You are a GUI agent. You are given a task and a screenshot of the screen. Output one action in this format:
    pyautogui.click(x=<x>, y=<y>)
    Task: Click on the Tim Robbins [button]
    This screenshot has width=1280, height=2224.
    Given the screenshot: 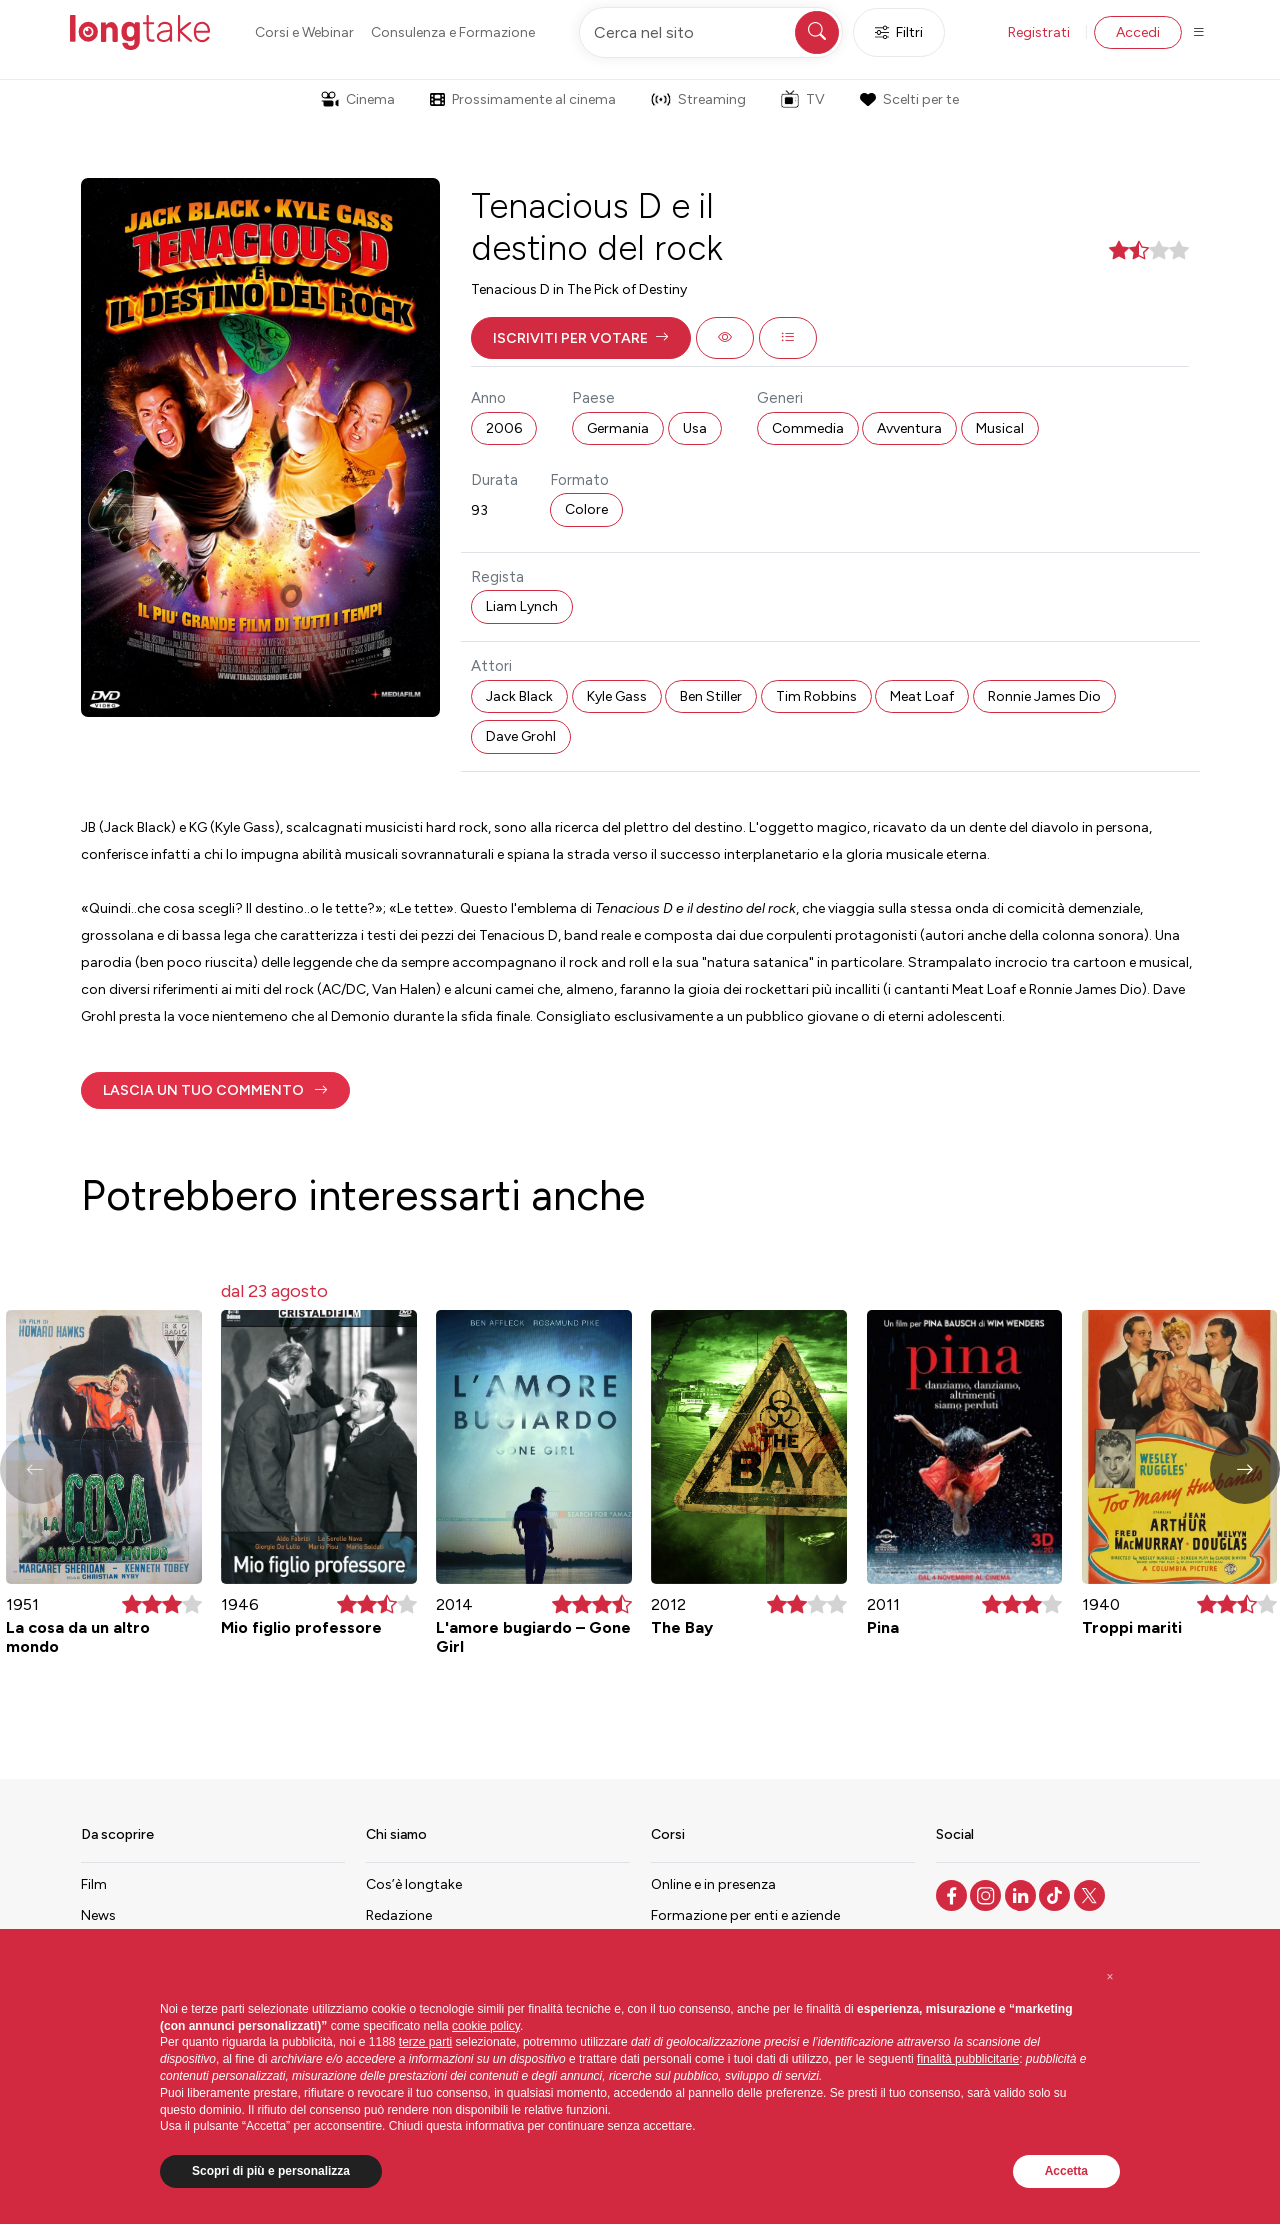 What is the action you would take?
    pyautogui.click(x=816, y=696)
    